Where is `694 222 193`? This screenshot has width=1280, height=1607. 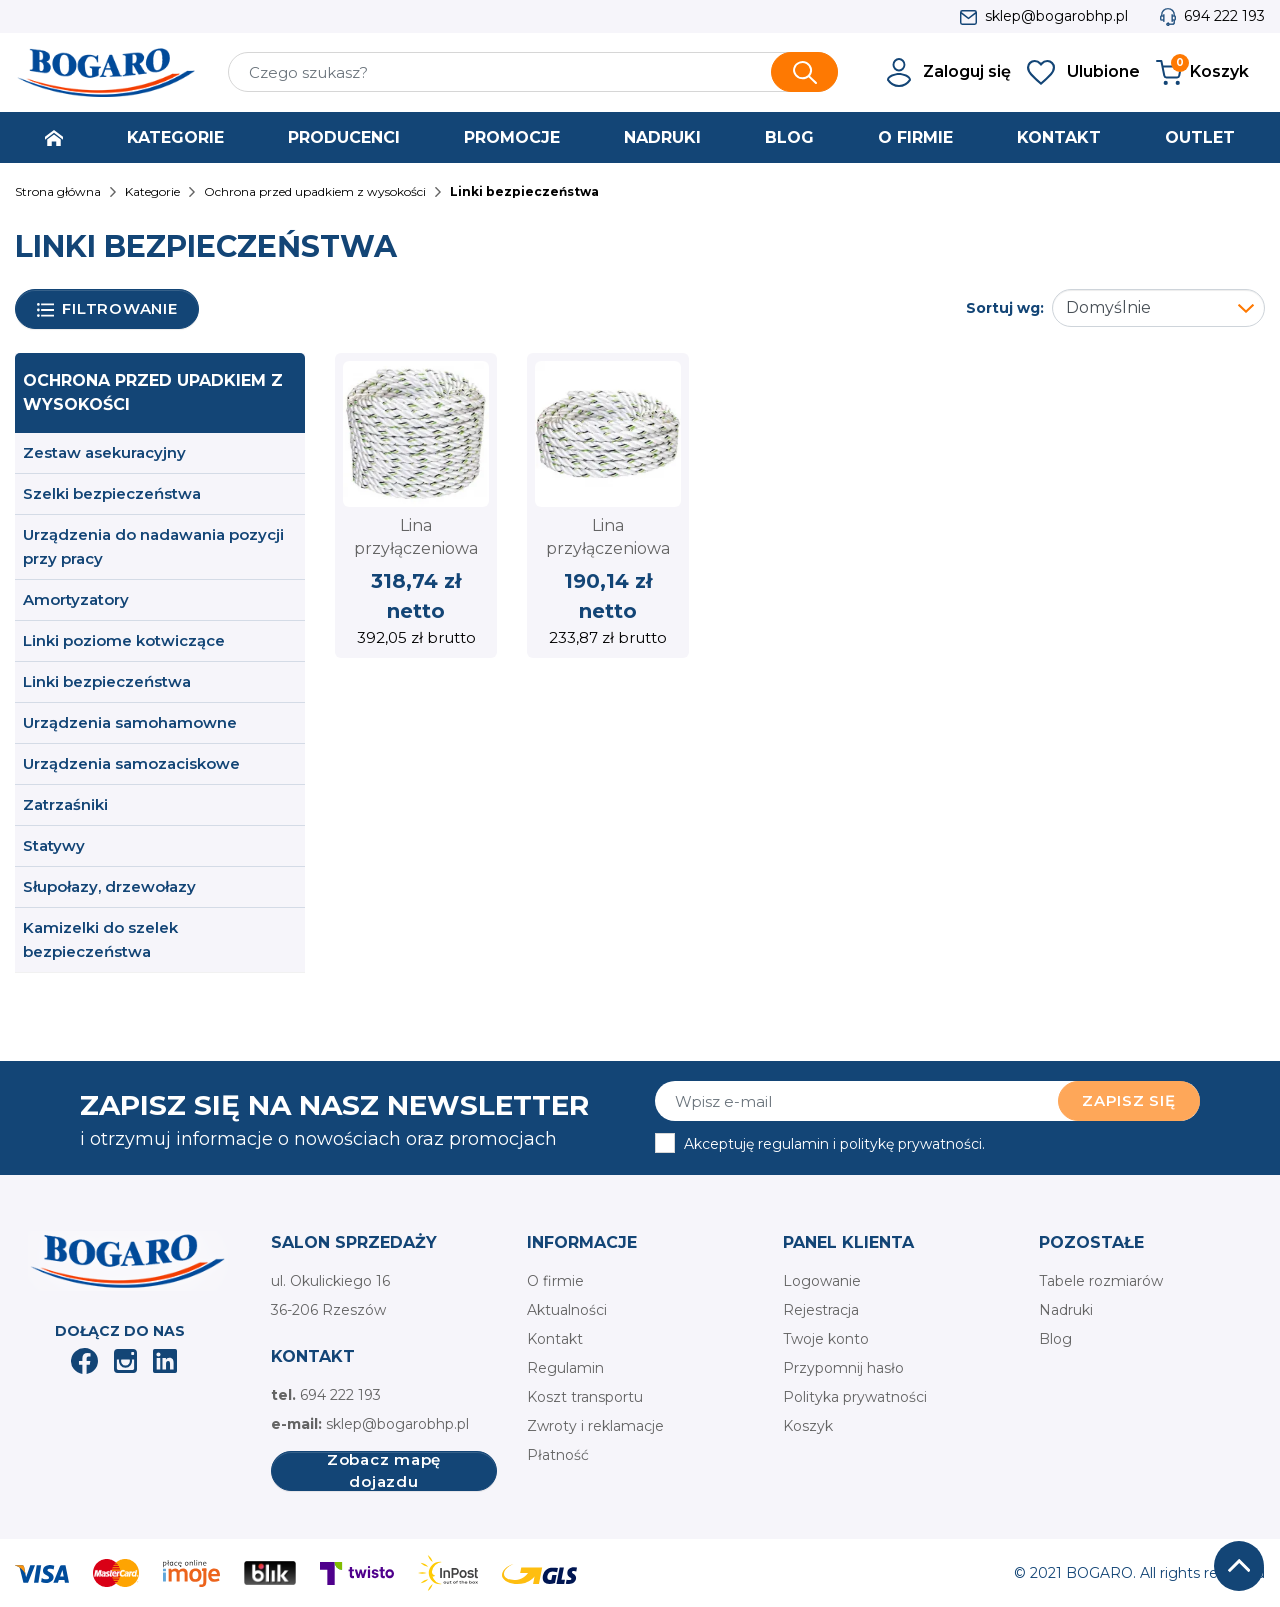
694 222 193 is located at coordinates (1224, 16).